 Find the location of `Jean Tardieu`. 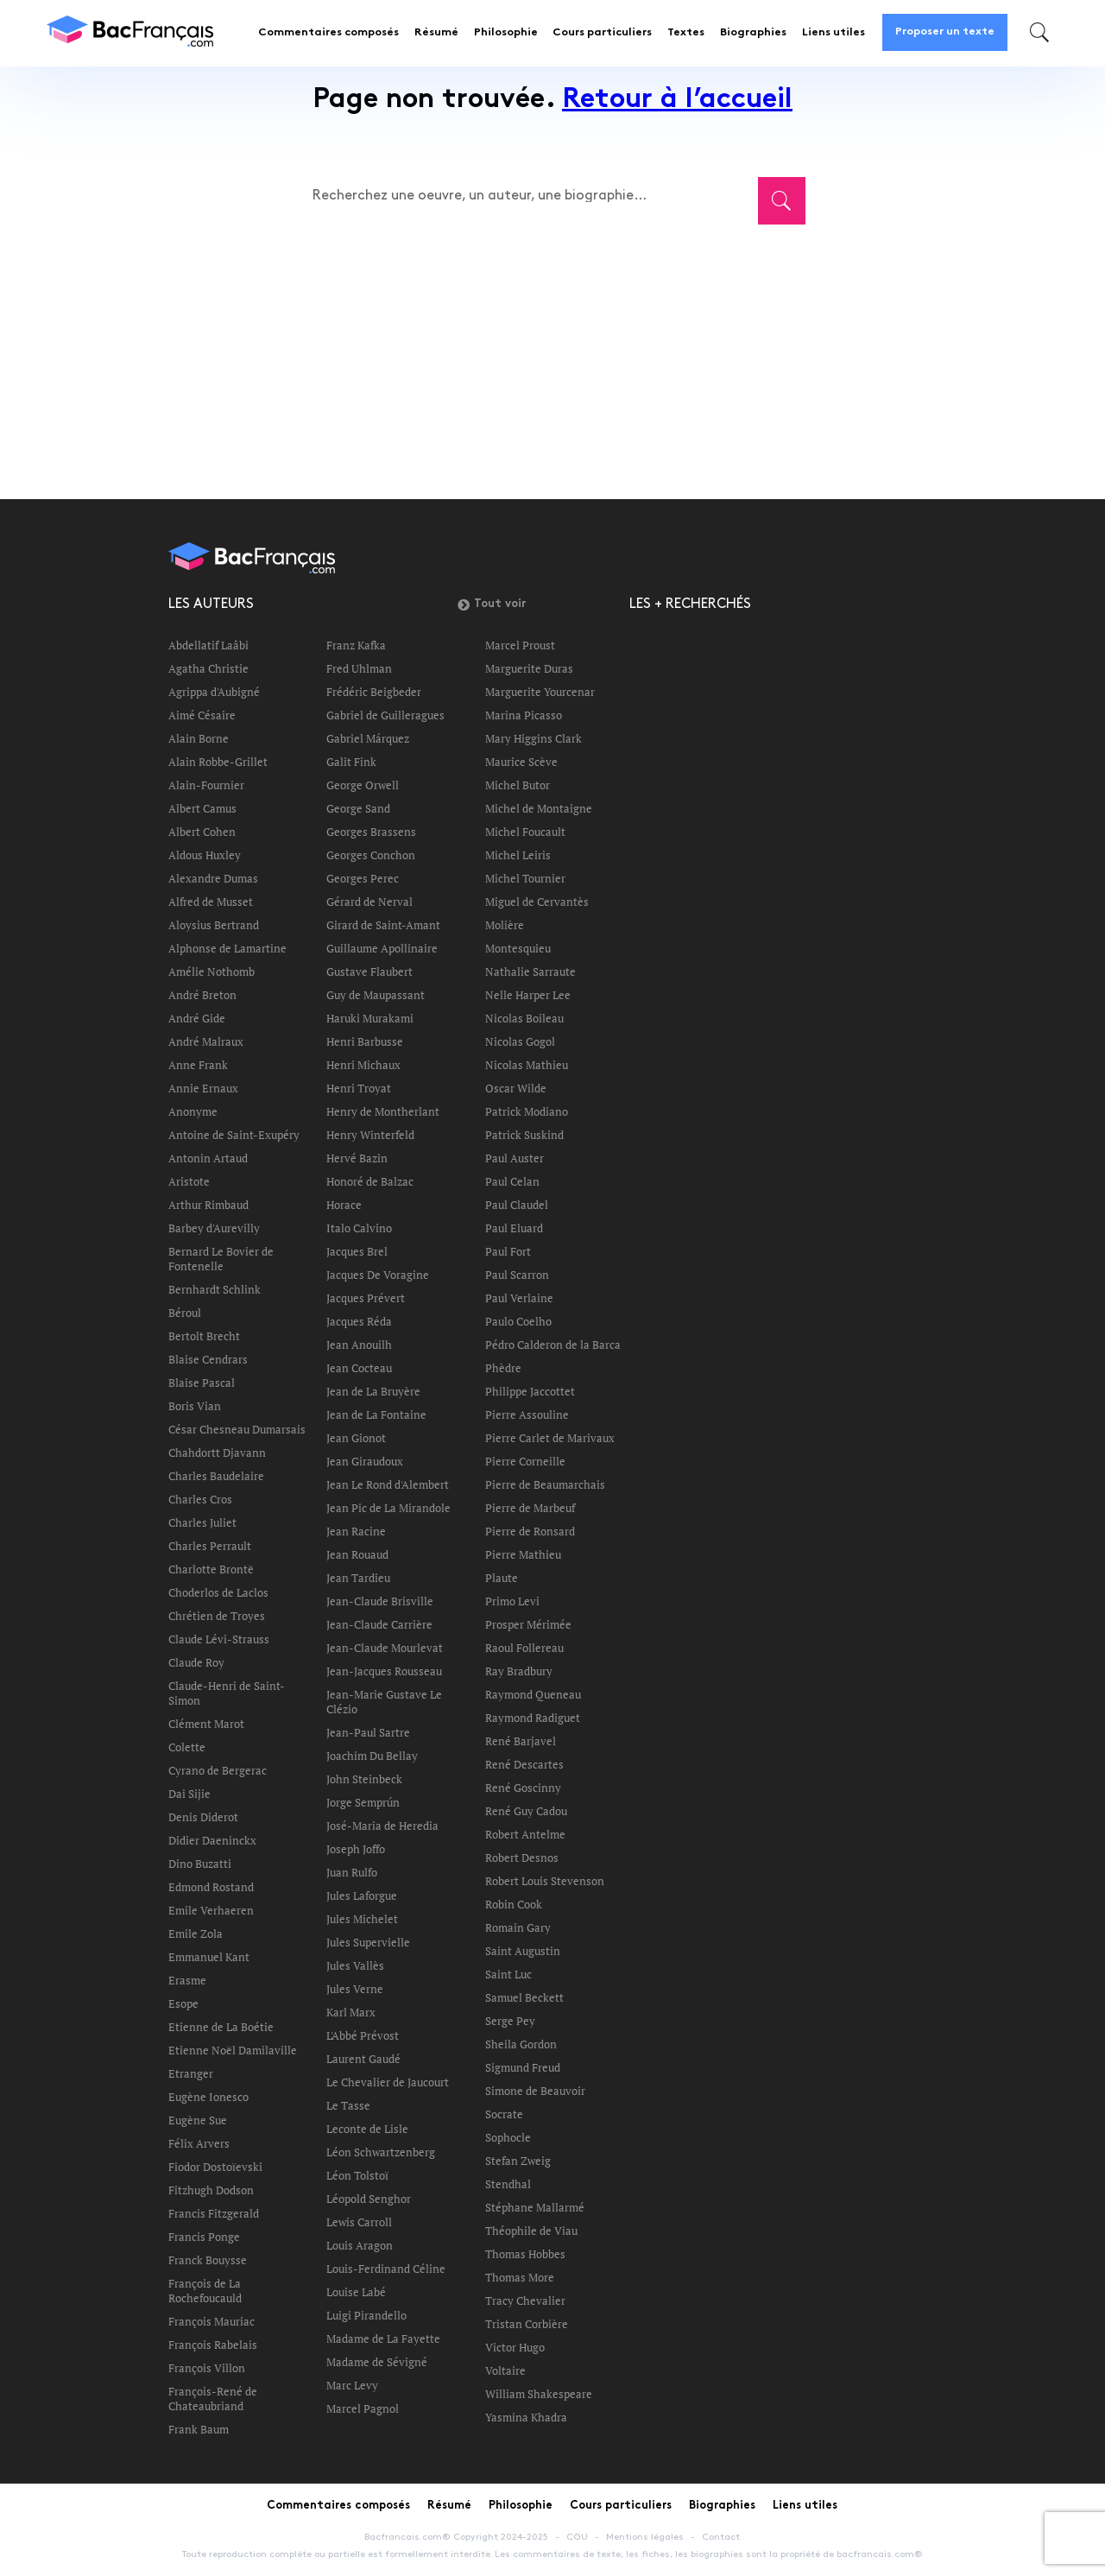

Jean Tardieu is located at coordinates (358, 1577).